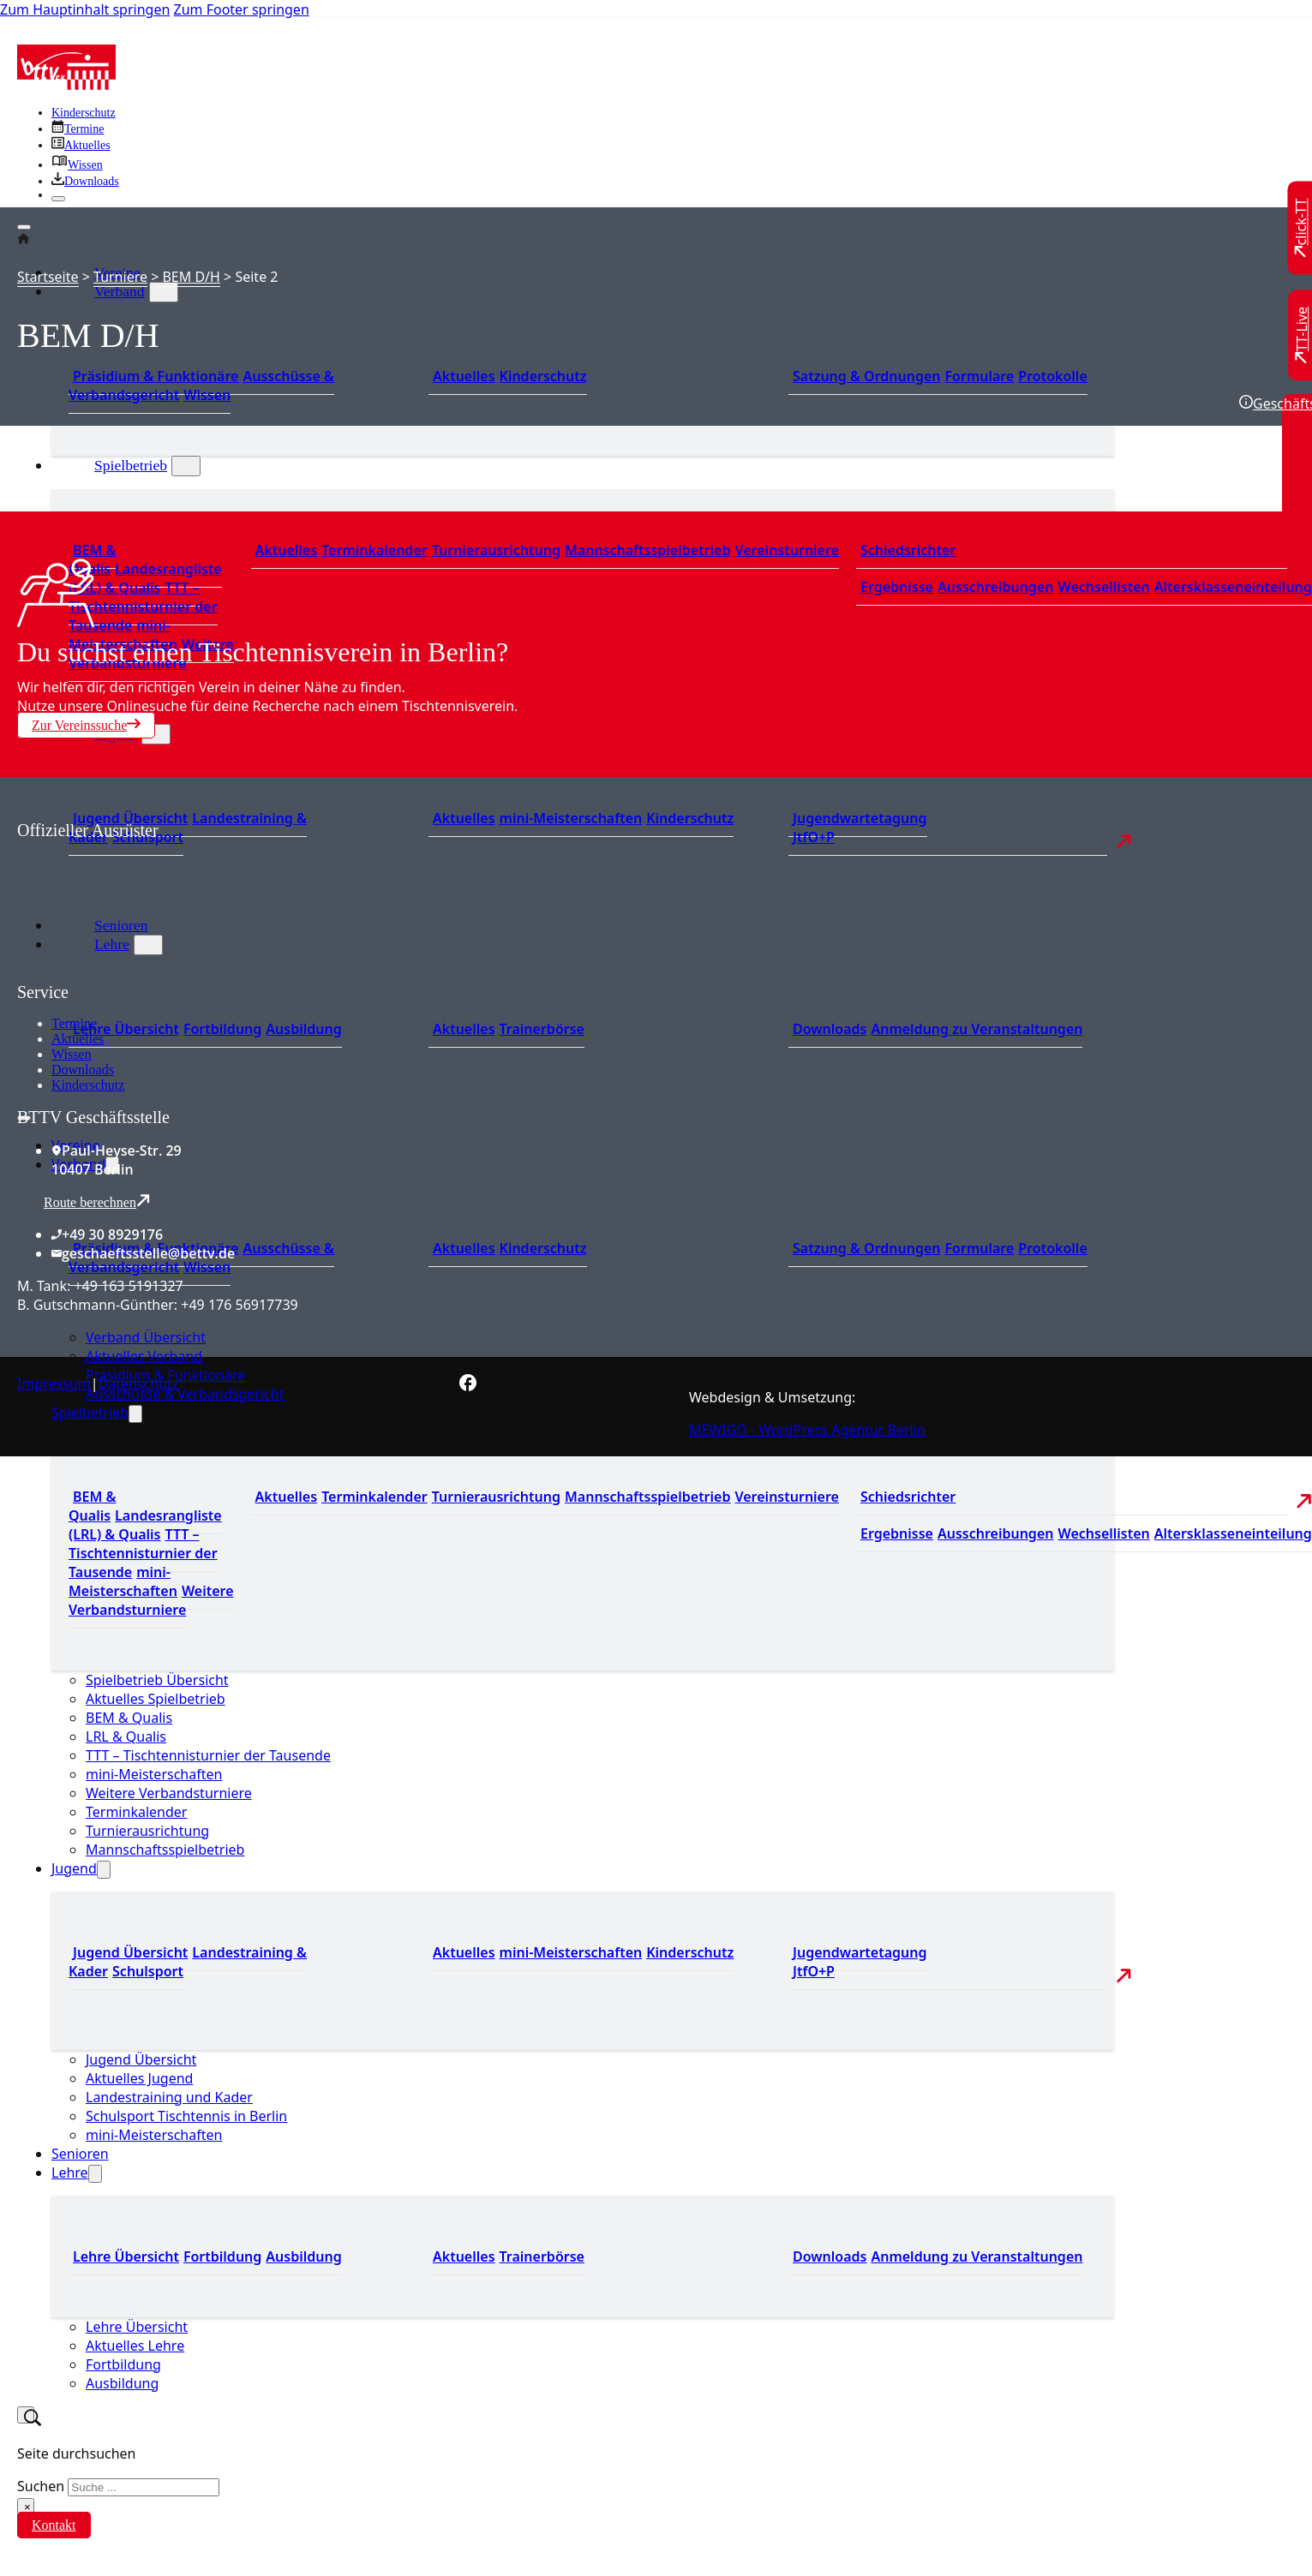 The image size is (1312, 2576). I want to click on Jugendwartetagung [Zu Jugenwartetagungsprotokollen], so click(860, 818).